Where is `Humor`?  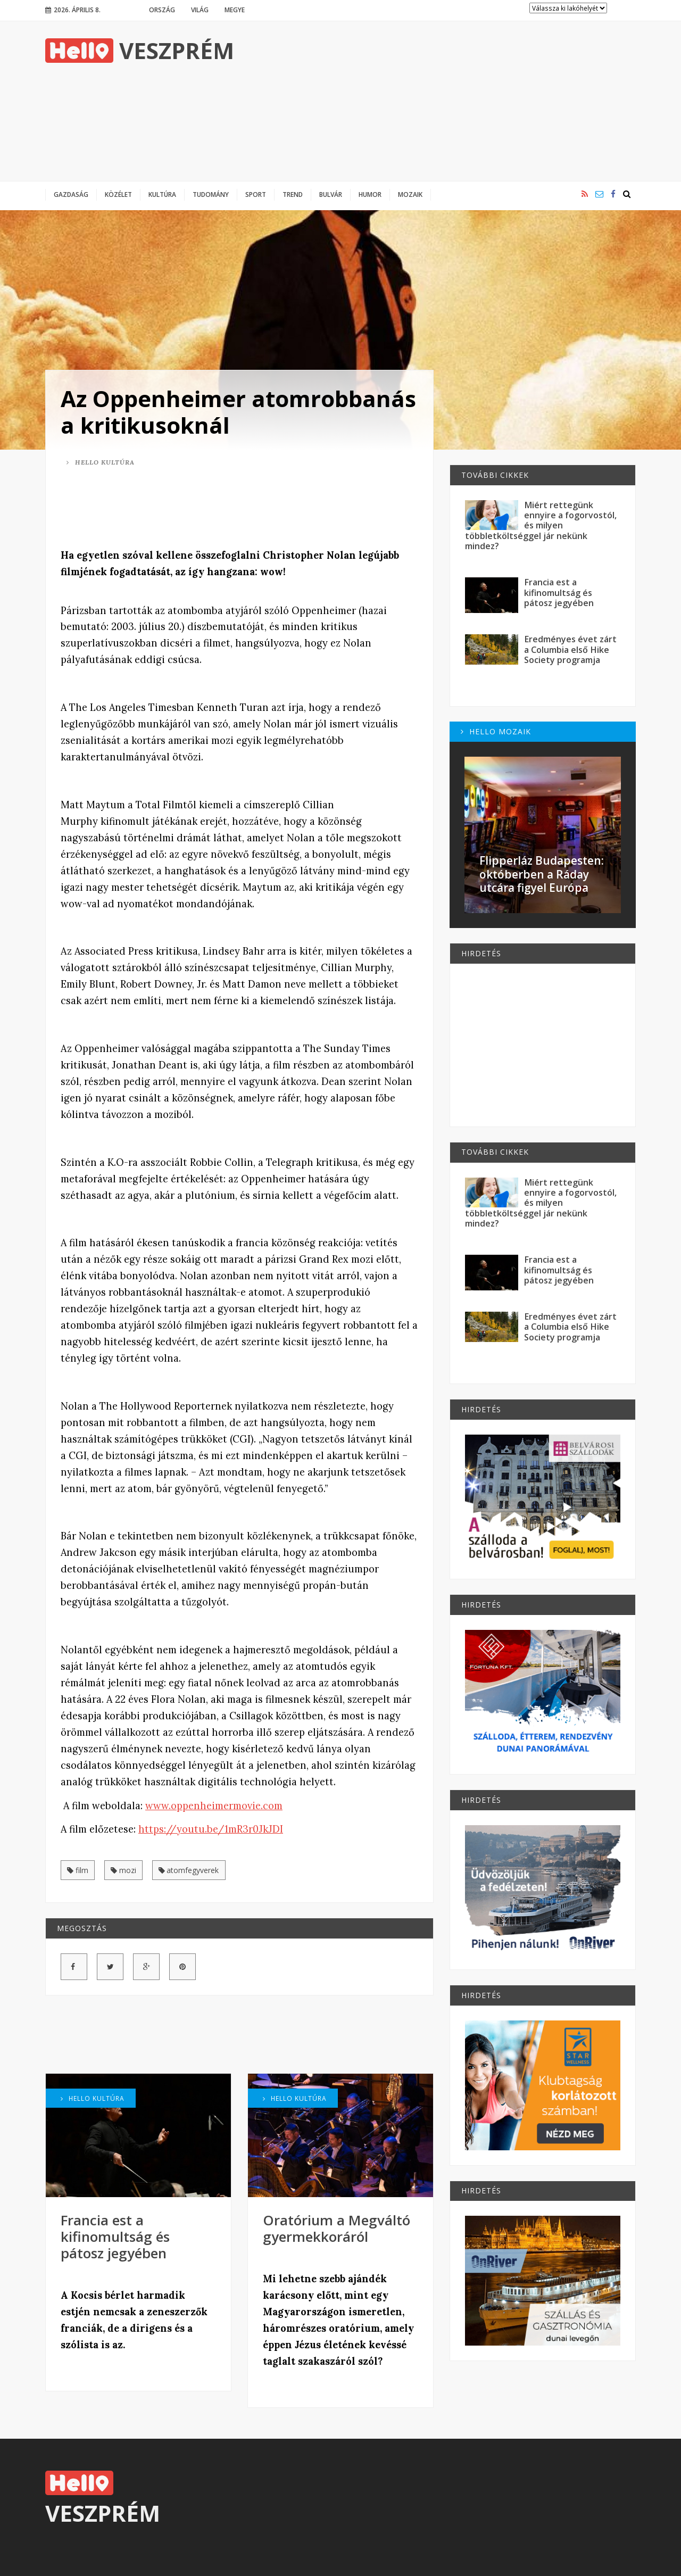
Humor is located at coordinates (370, 194).